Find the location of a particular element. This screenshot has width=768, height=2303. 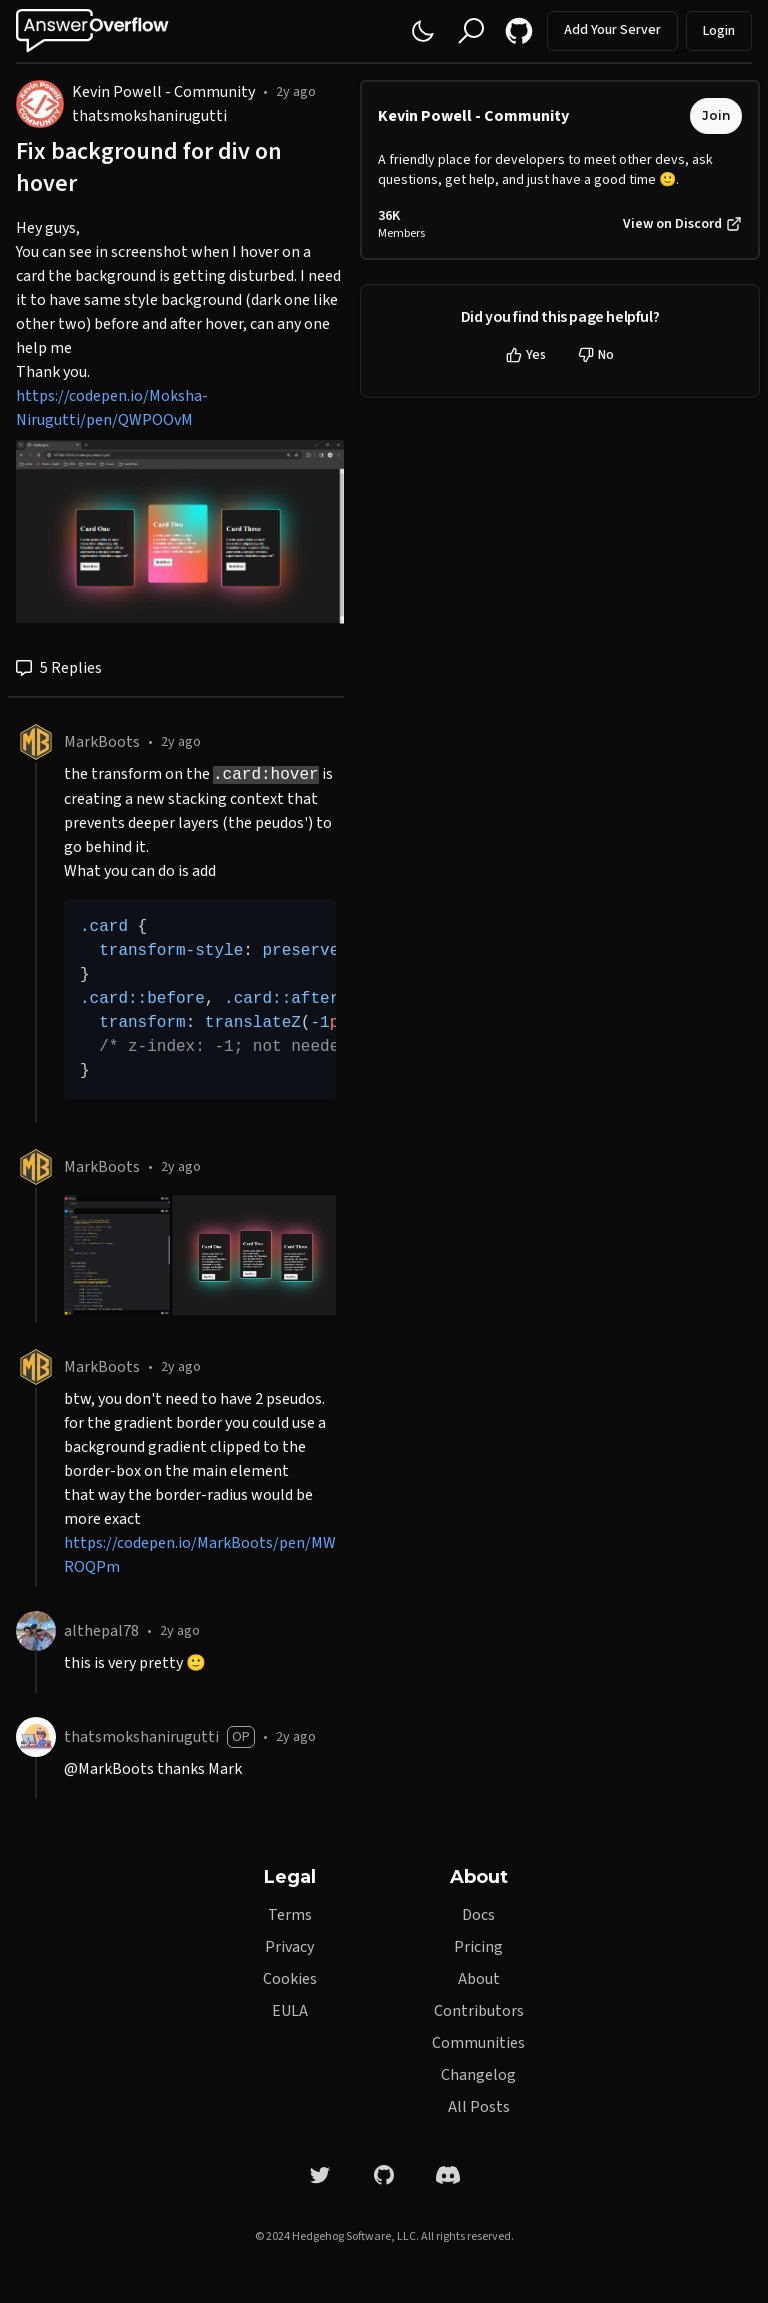

Changelog is located at coordinates (478, 2075).